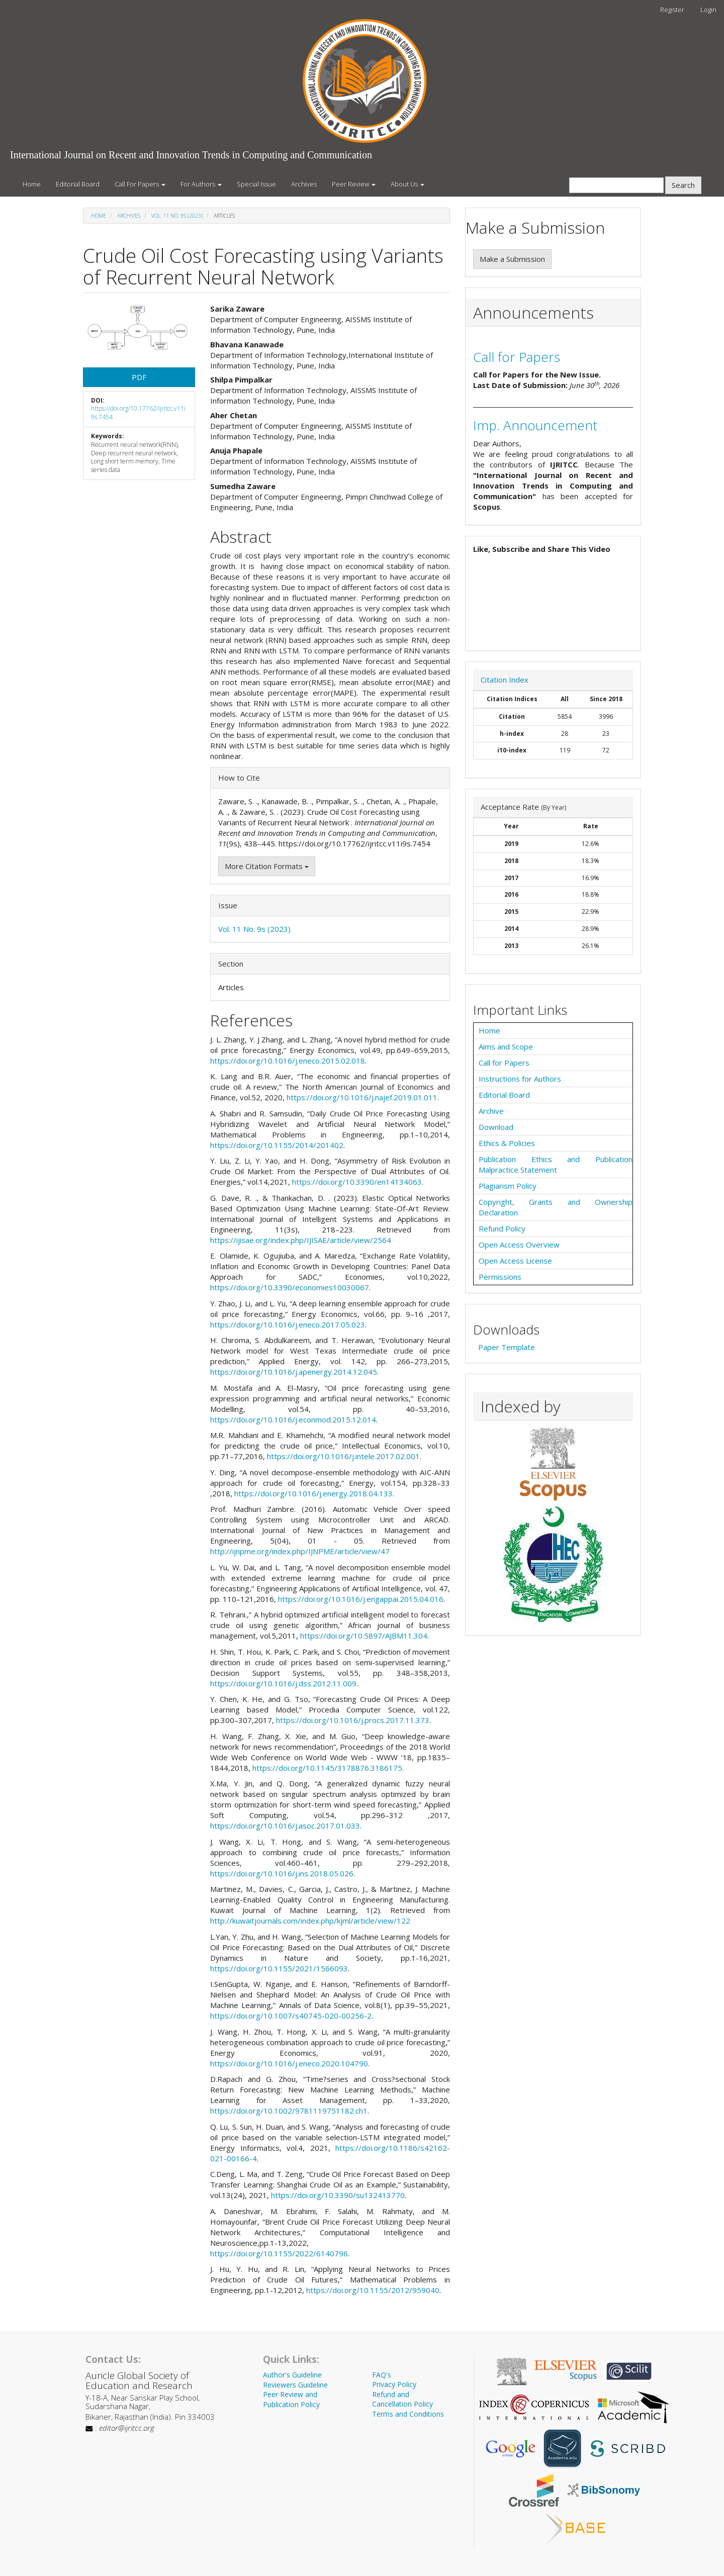 The height and width of the screenshot is (2576, 724). Describe the element at coordinates (191, 154) in the screenshot. I see `International Journal on Recent and Innovation Trends in Computing and Communication` at that location.